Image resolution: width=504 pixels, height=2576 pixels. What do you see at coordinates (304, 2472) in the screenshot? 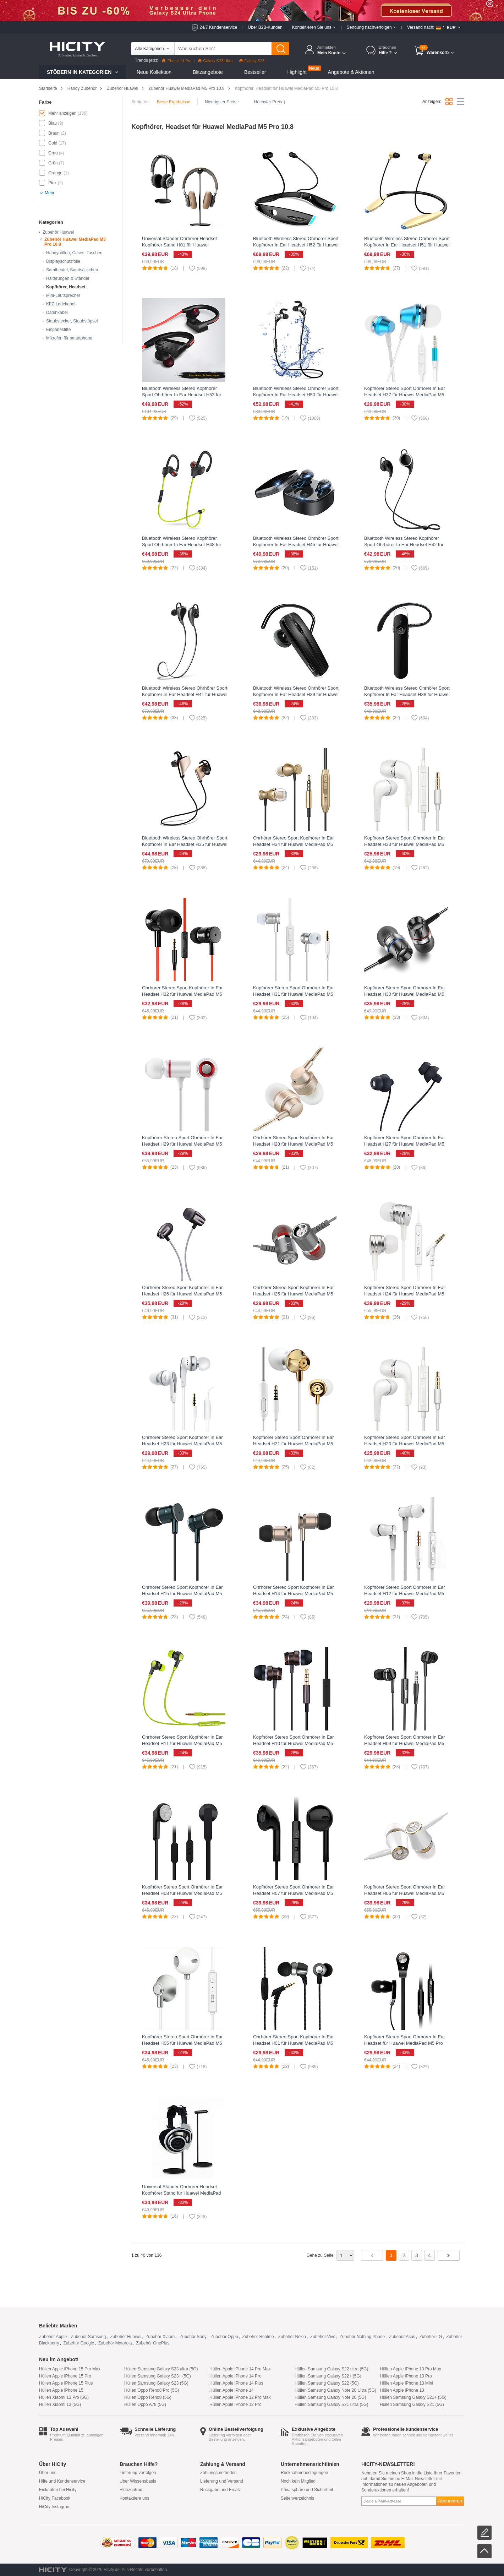
I see `Rücknahmebedingungen` at bounding box center [304, 2472].